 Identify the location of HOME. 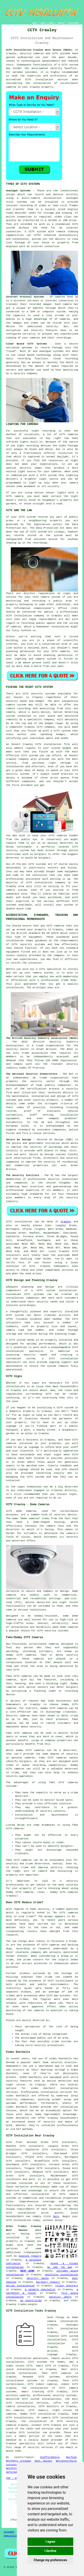
(34, 23).